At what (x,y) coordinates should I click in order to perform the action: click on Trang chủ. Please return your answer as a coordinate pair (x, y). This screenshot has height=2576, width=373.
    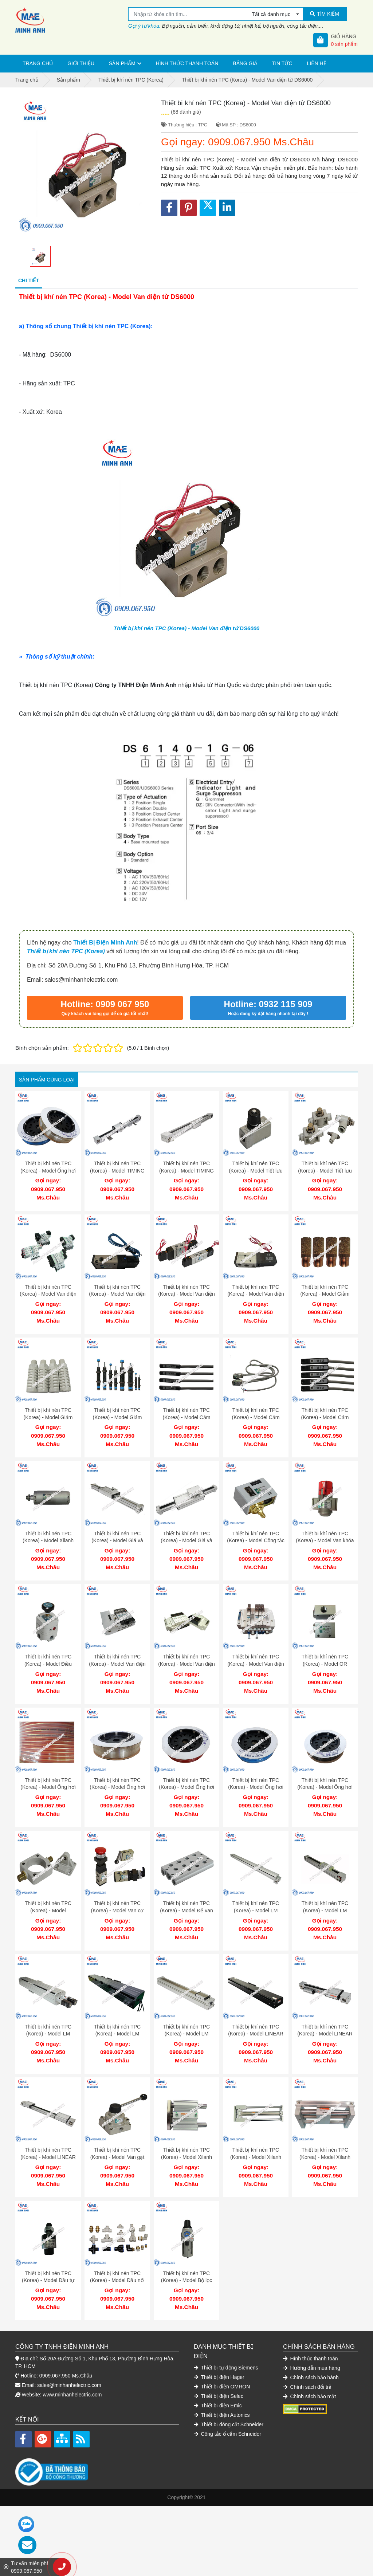
    Looking at the image, I should click on (38, 63).